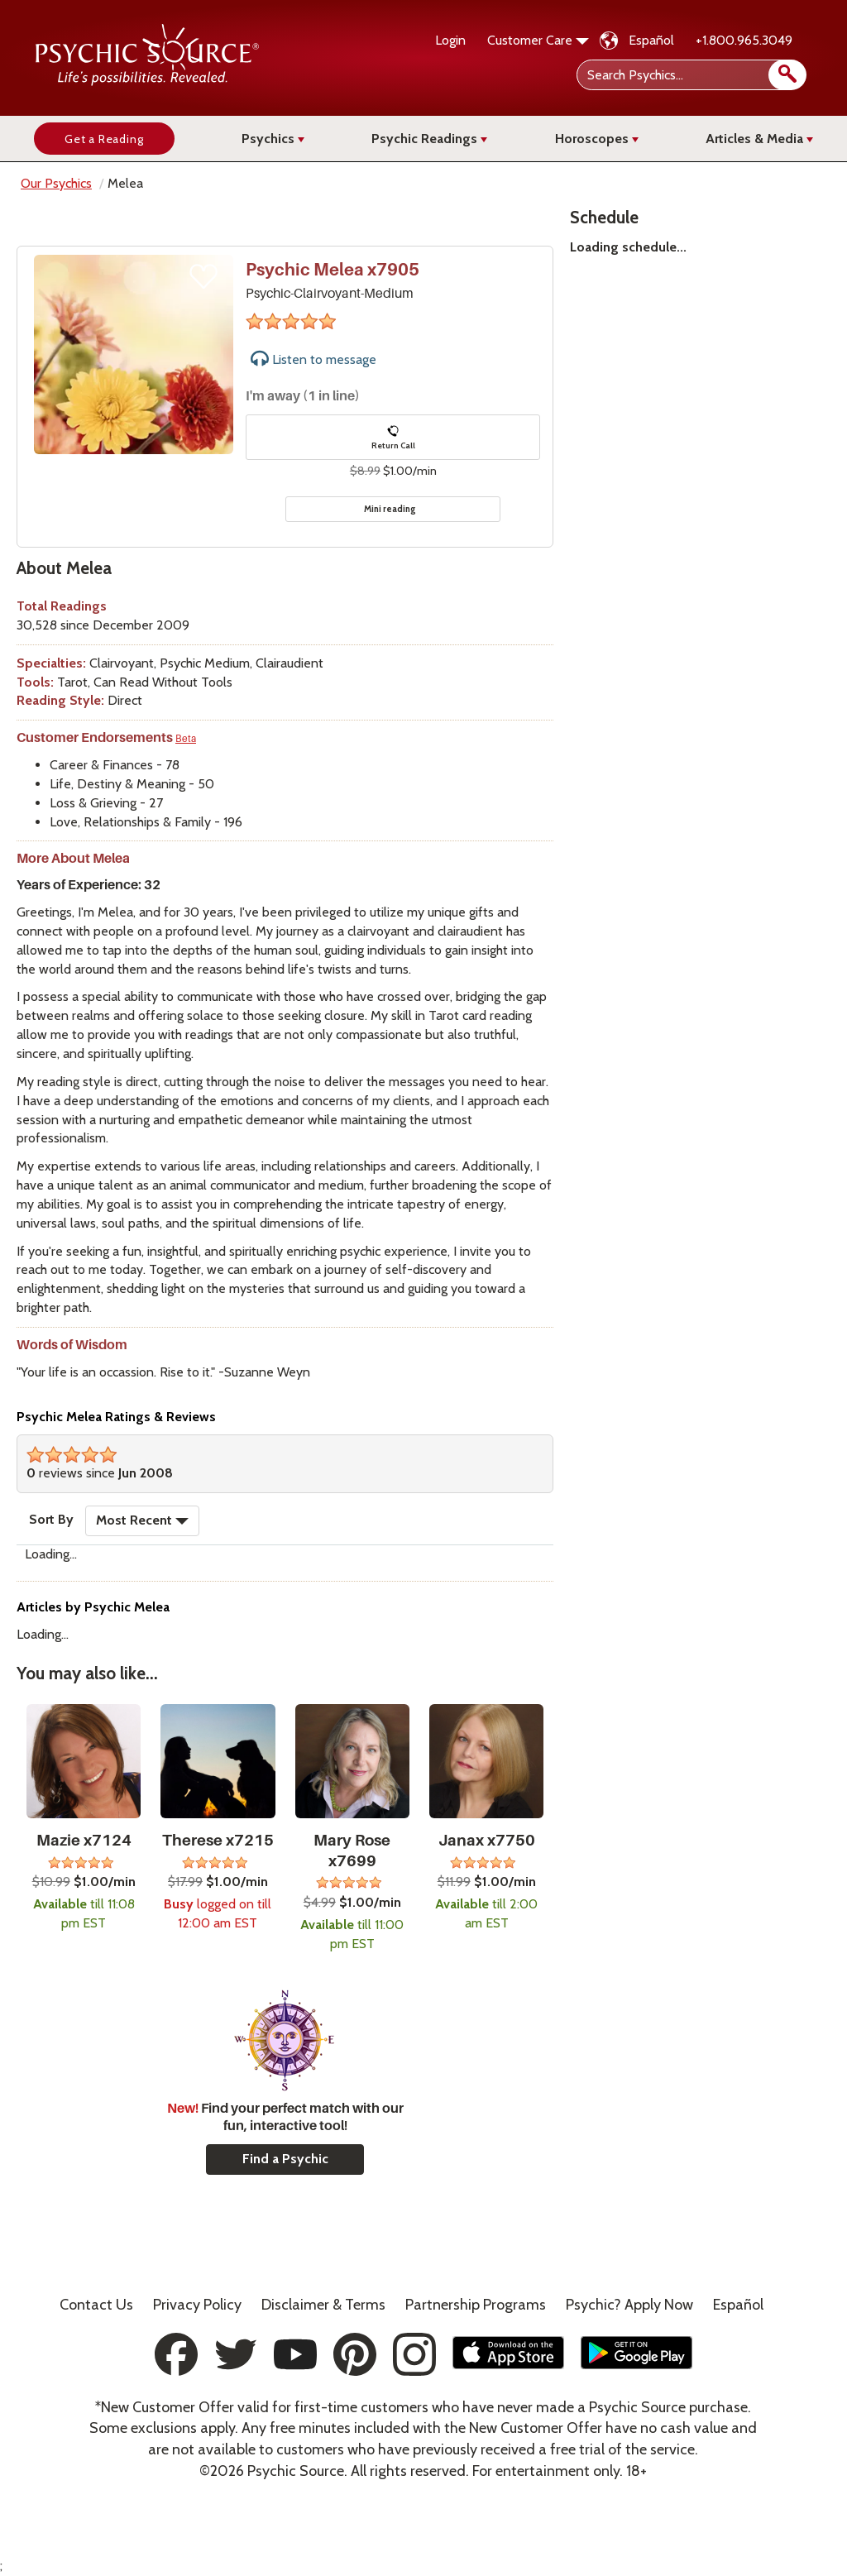  What do you see at coordinates (744, 40) in the screenshot?
I see `+1.800.965.3049` at bounding box center [744, 40].